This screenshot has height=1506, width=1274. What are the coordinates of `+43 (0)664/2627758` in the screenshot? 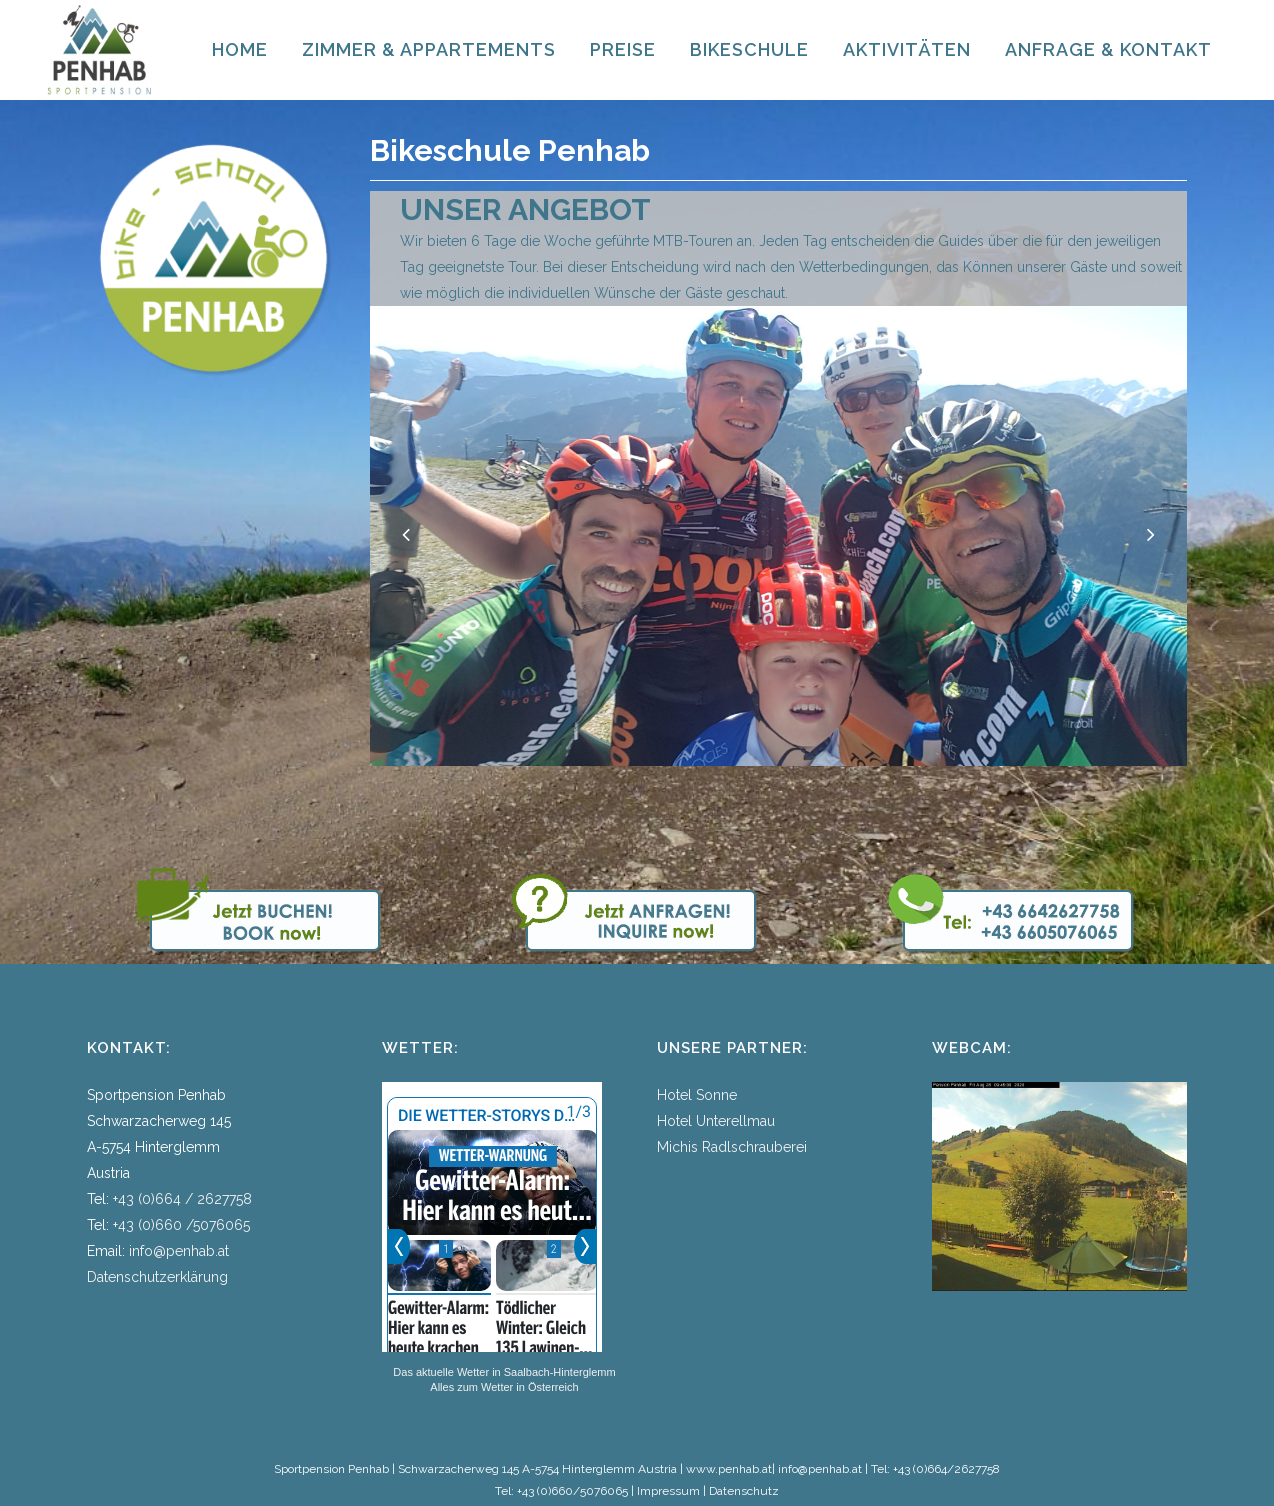 It's located at (946, 1469).